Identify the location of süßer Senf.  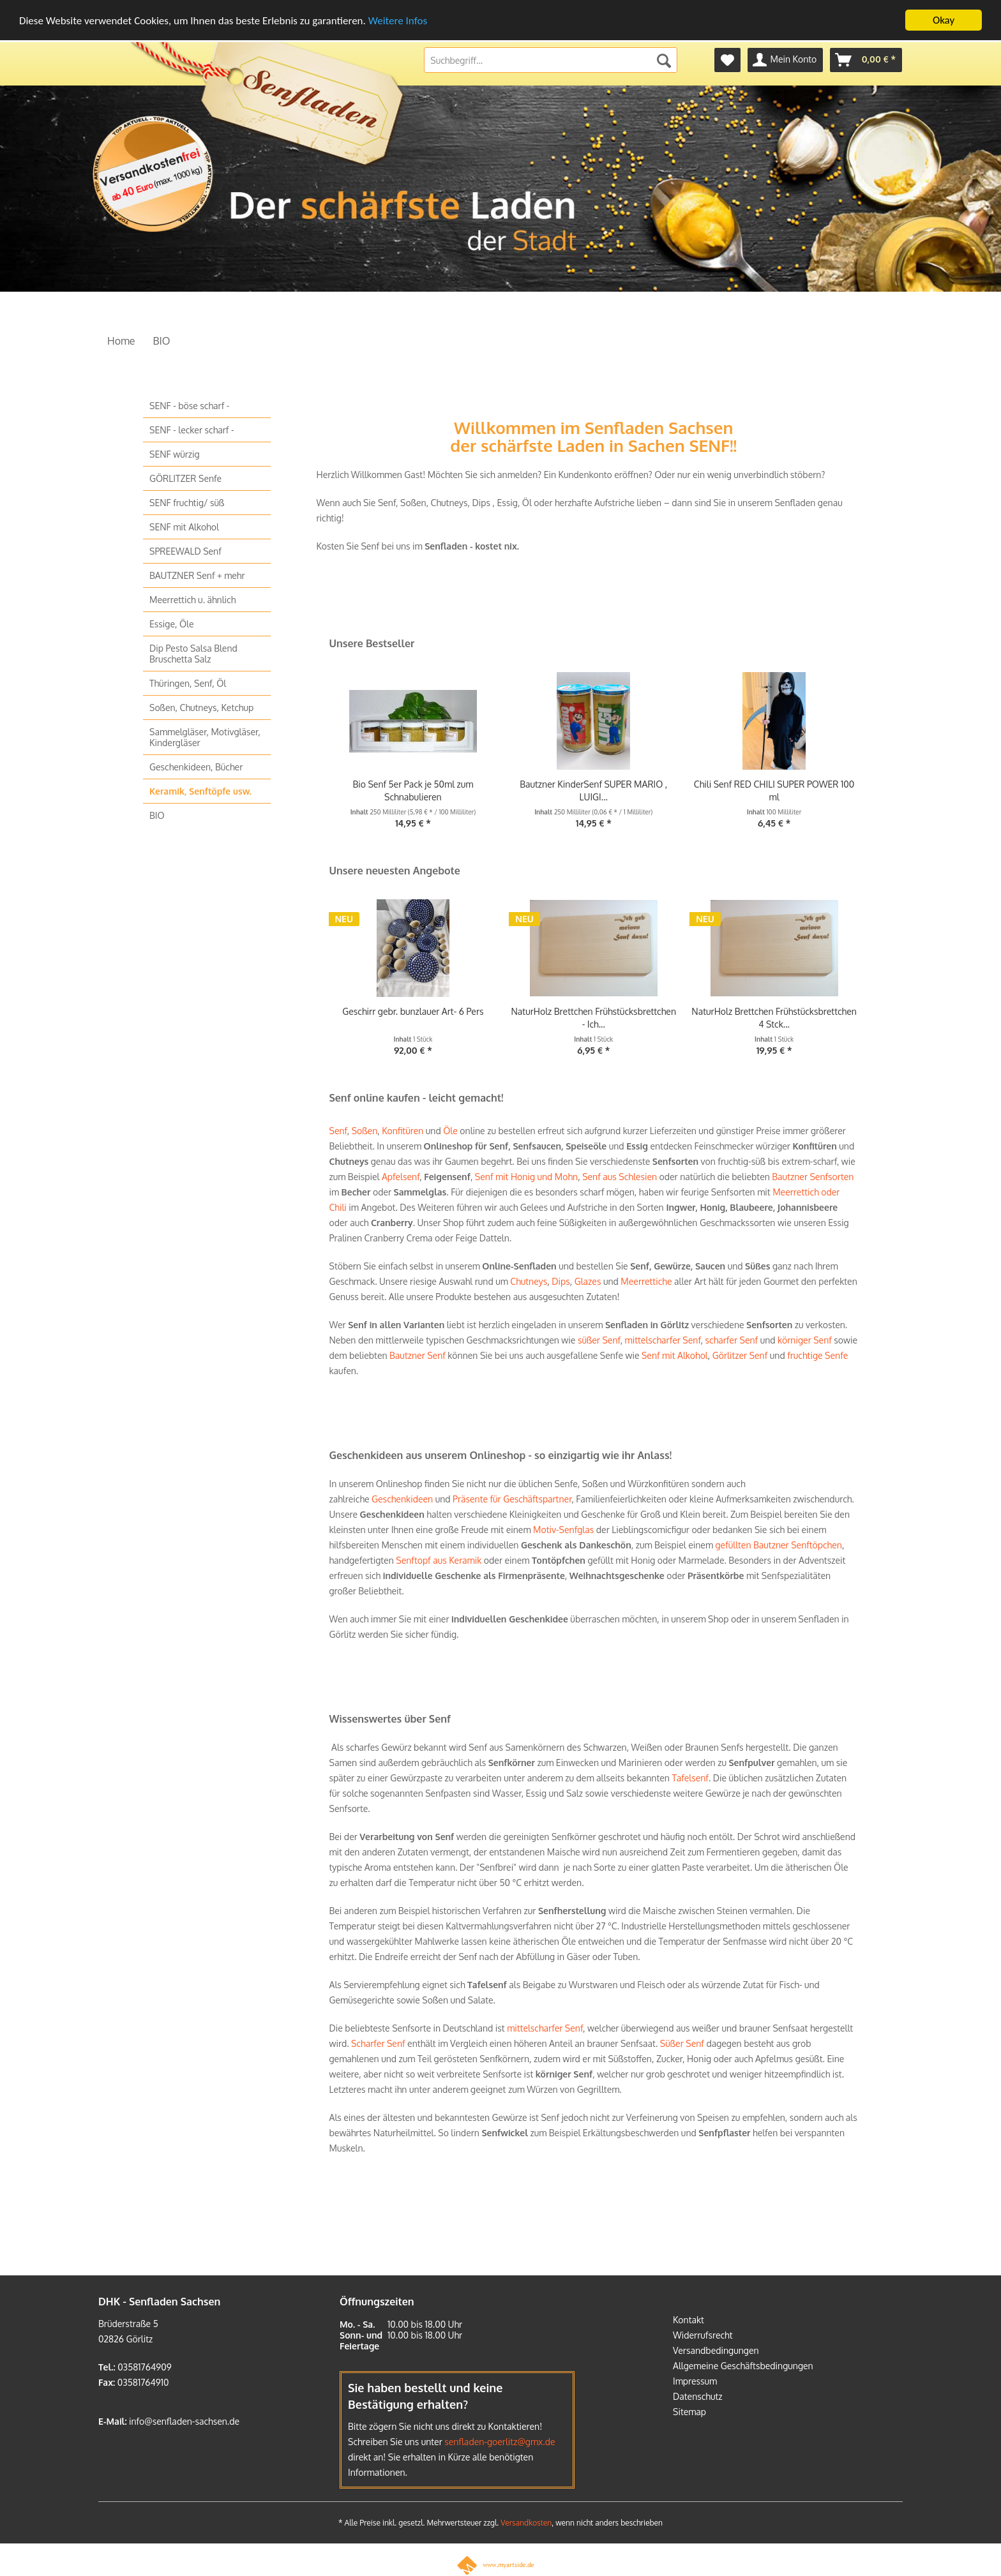
(599, 1339).